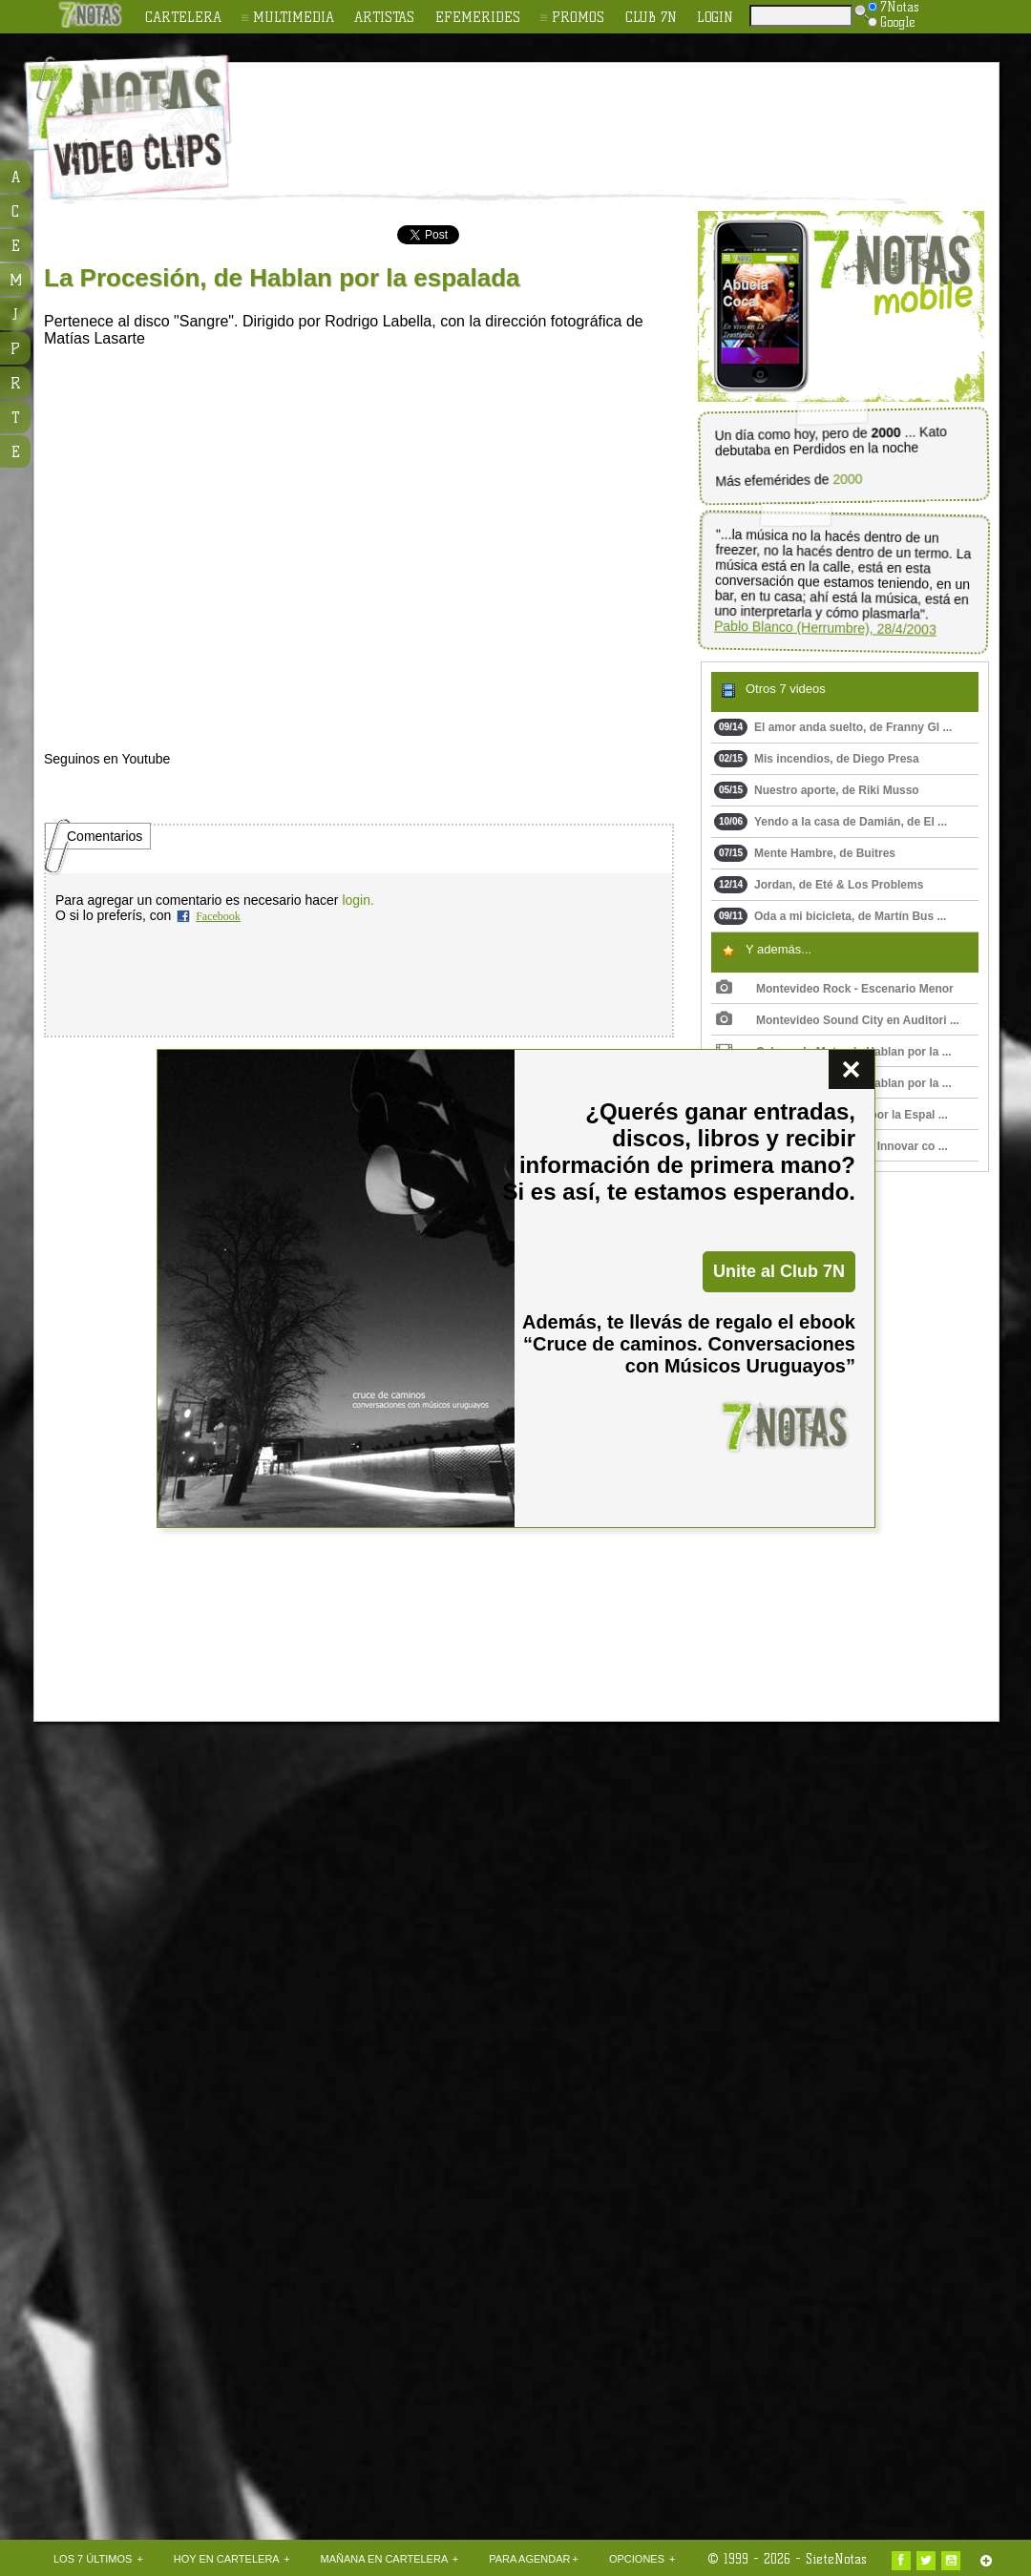  What do you see at coordinates (836, 2558) in the screenshot?
I see `SieteNotas` at bounding box center [836, 2558].